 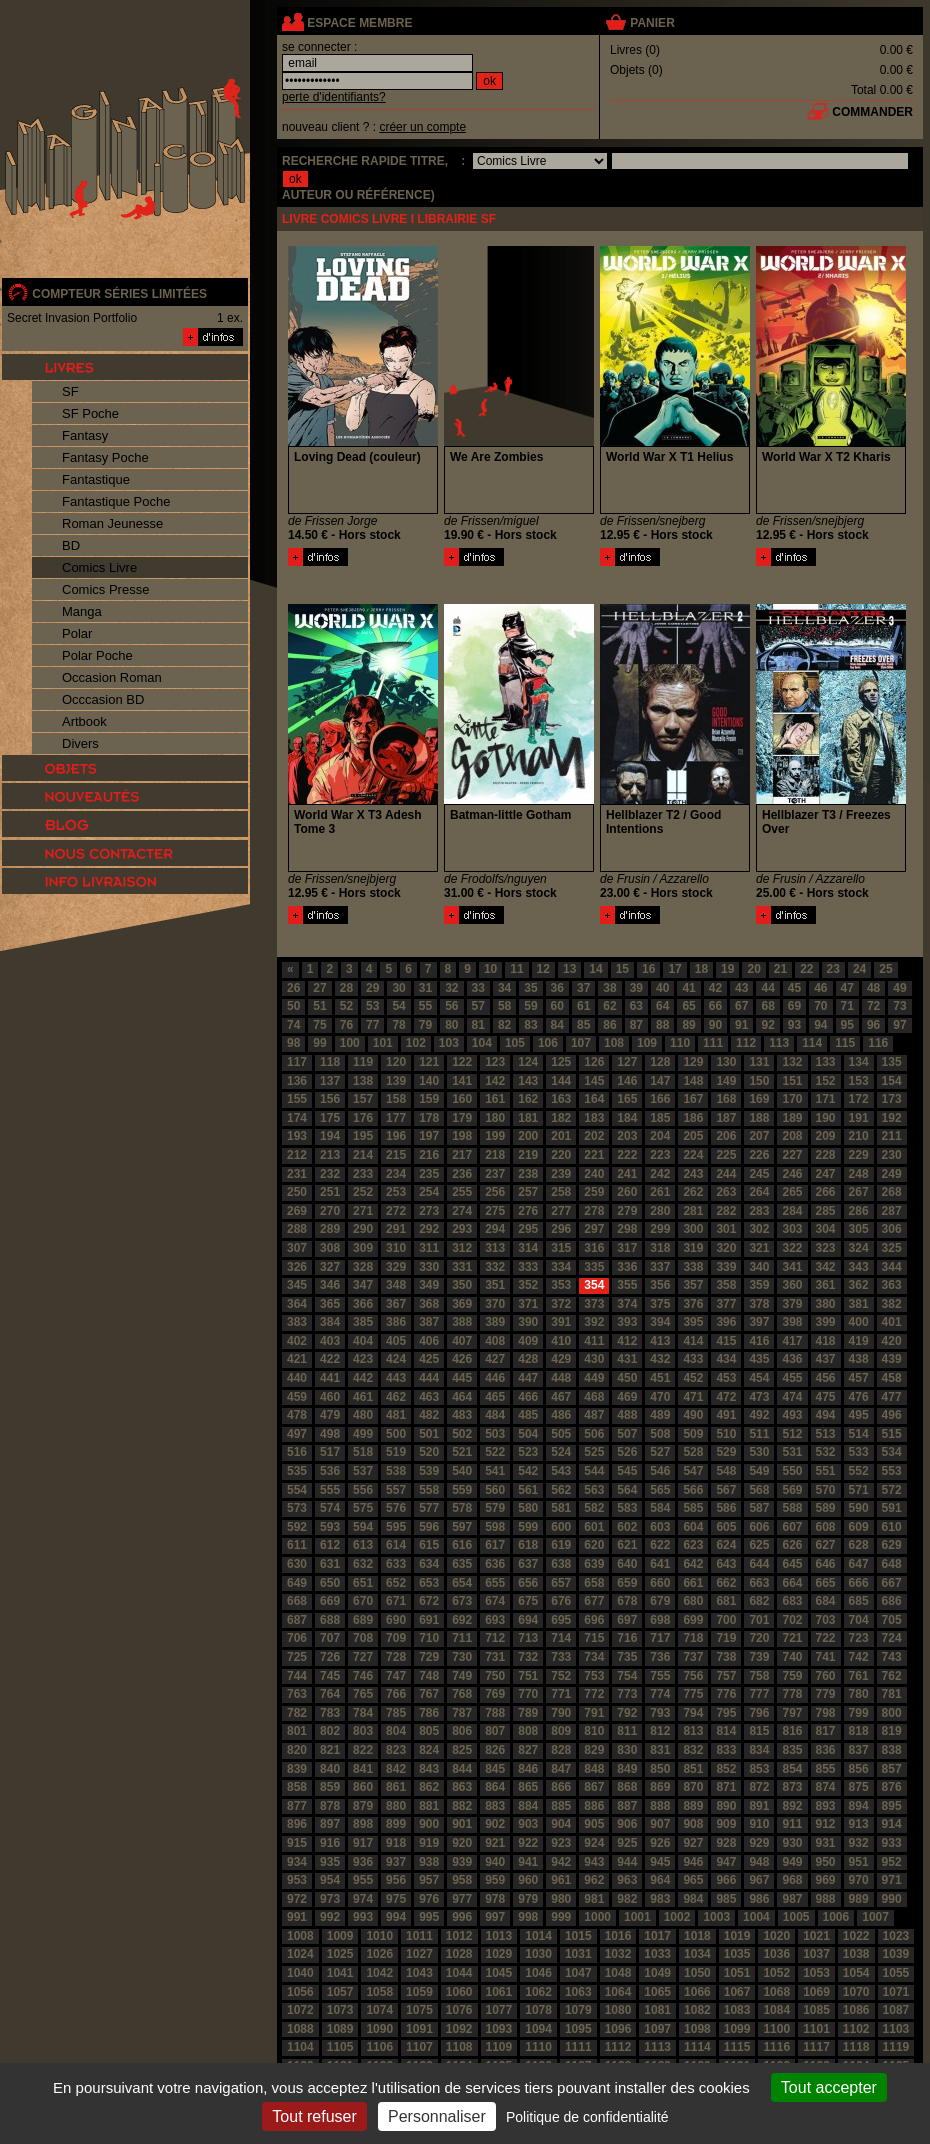 What do you see at coordinates (826, 1136) in the screenshot?
I see `209` at bounding box center [826, 1136].